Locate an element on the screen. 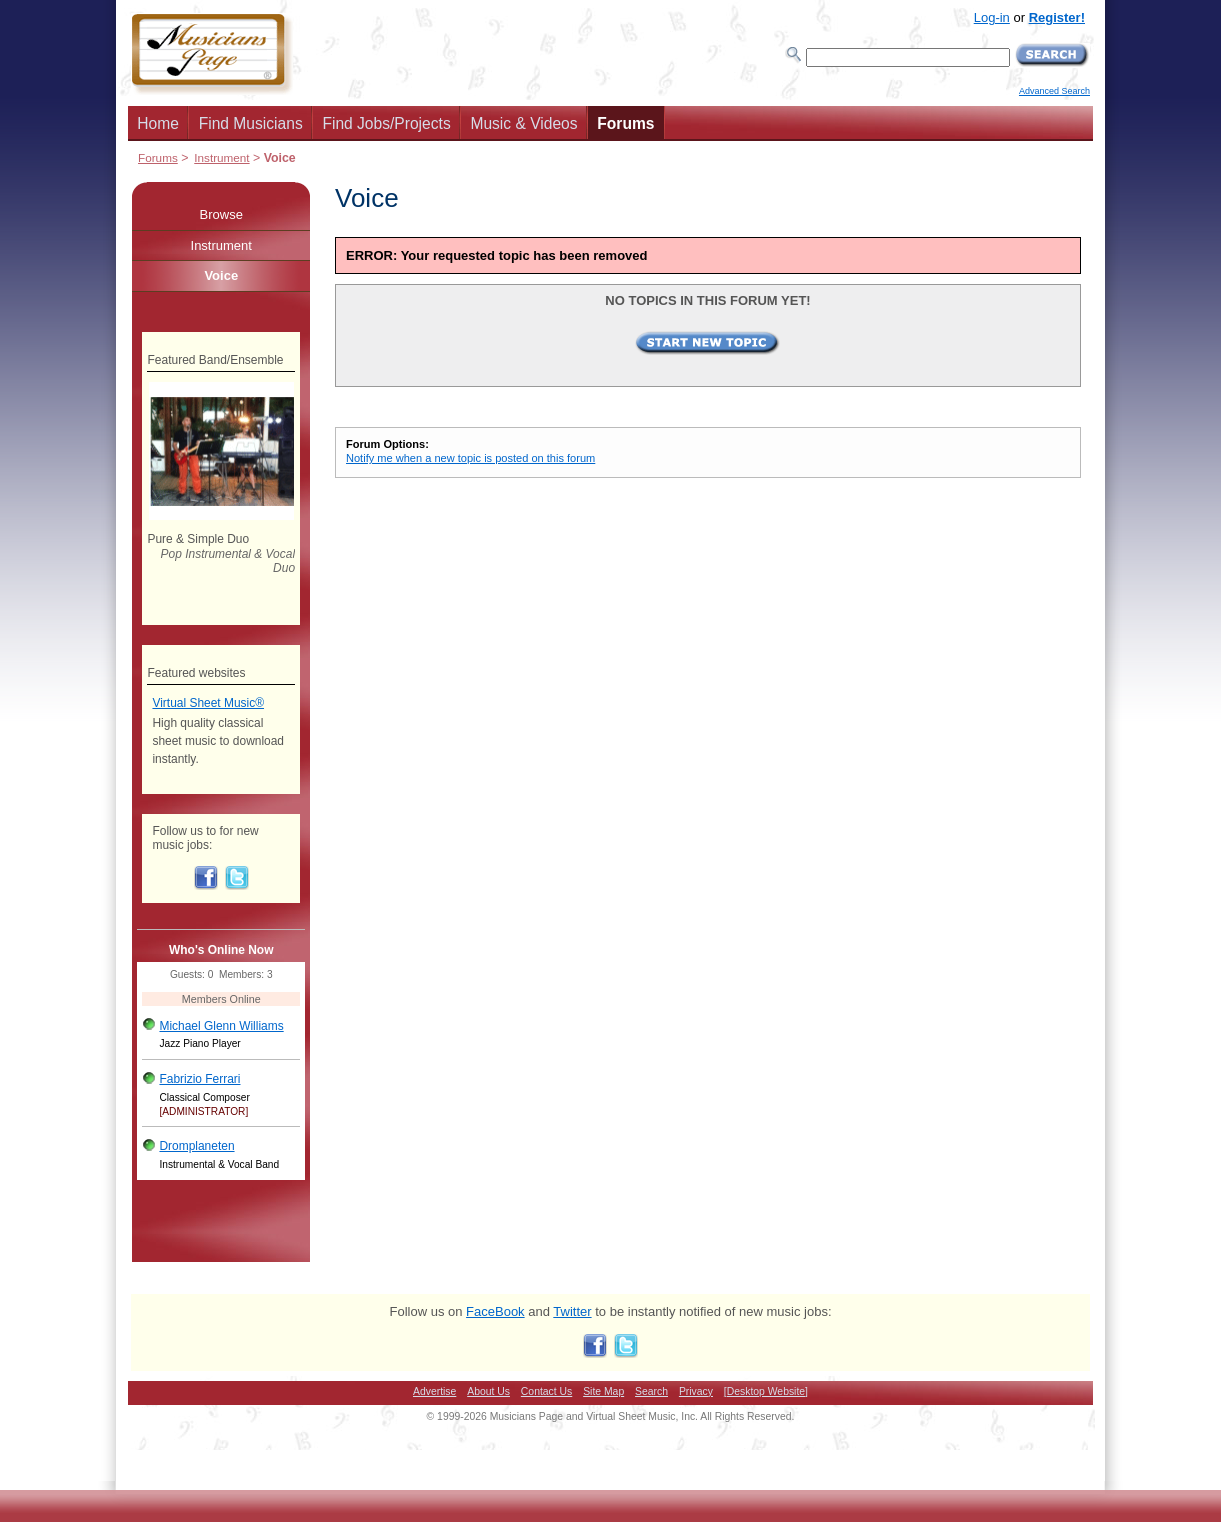 This screenshot has width=1221, height=1522. FaceBook is located at coordinates (495, 1311).